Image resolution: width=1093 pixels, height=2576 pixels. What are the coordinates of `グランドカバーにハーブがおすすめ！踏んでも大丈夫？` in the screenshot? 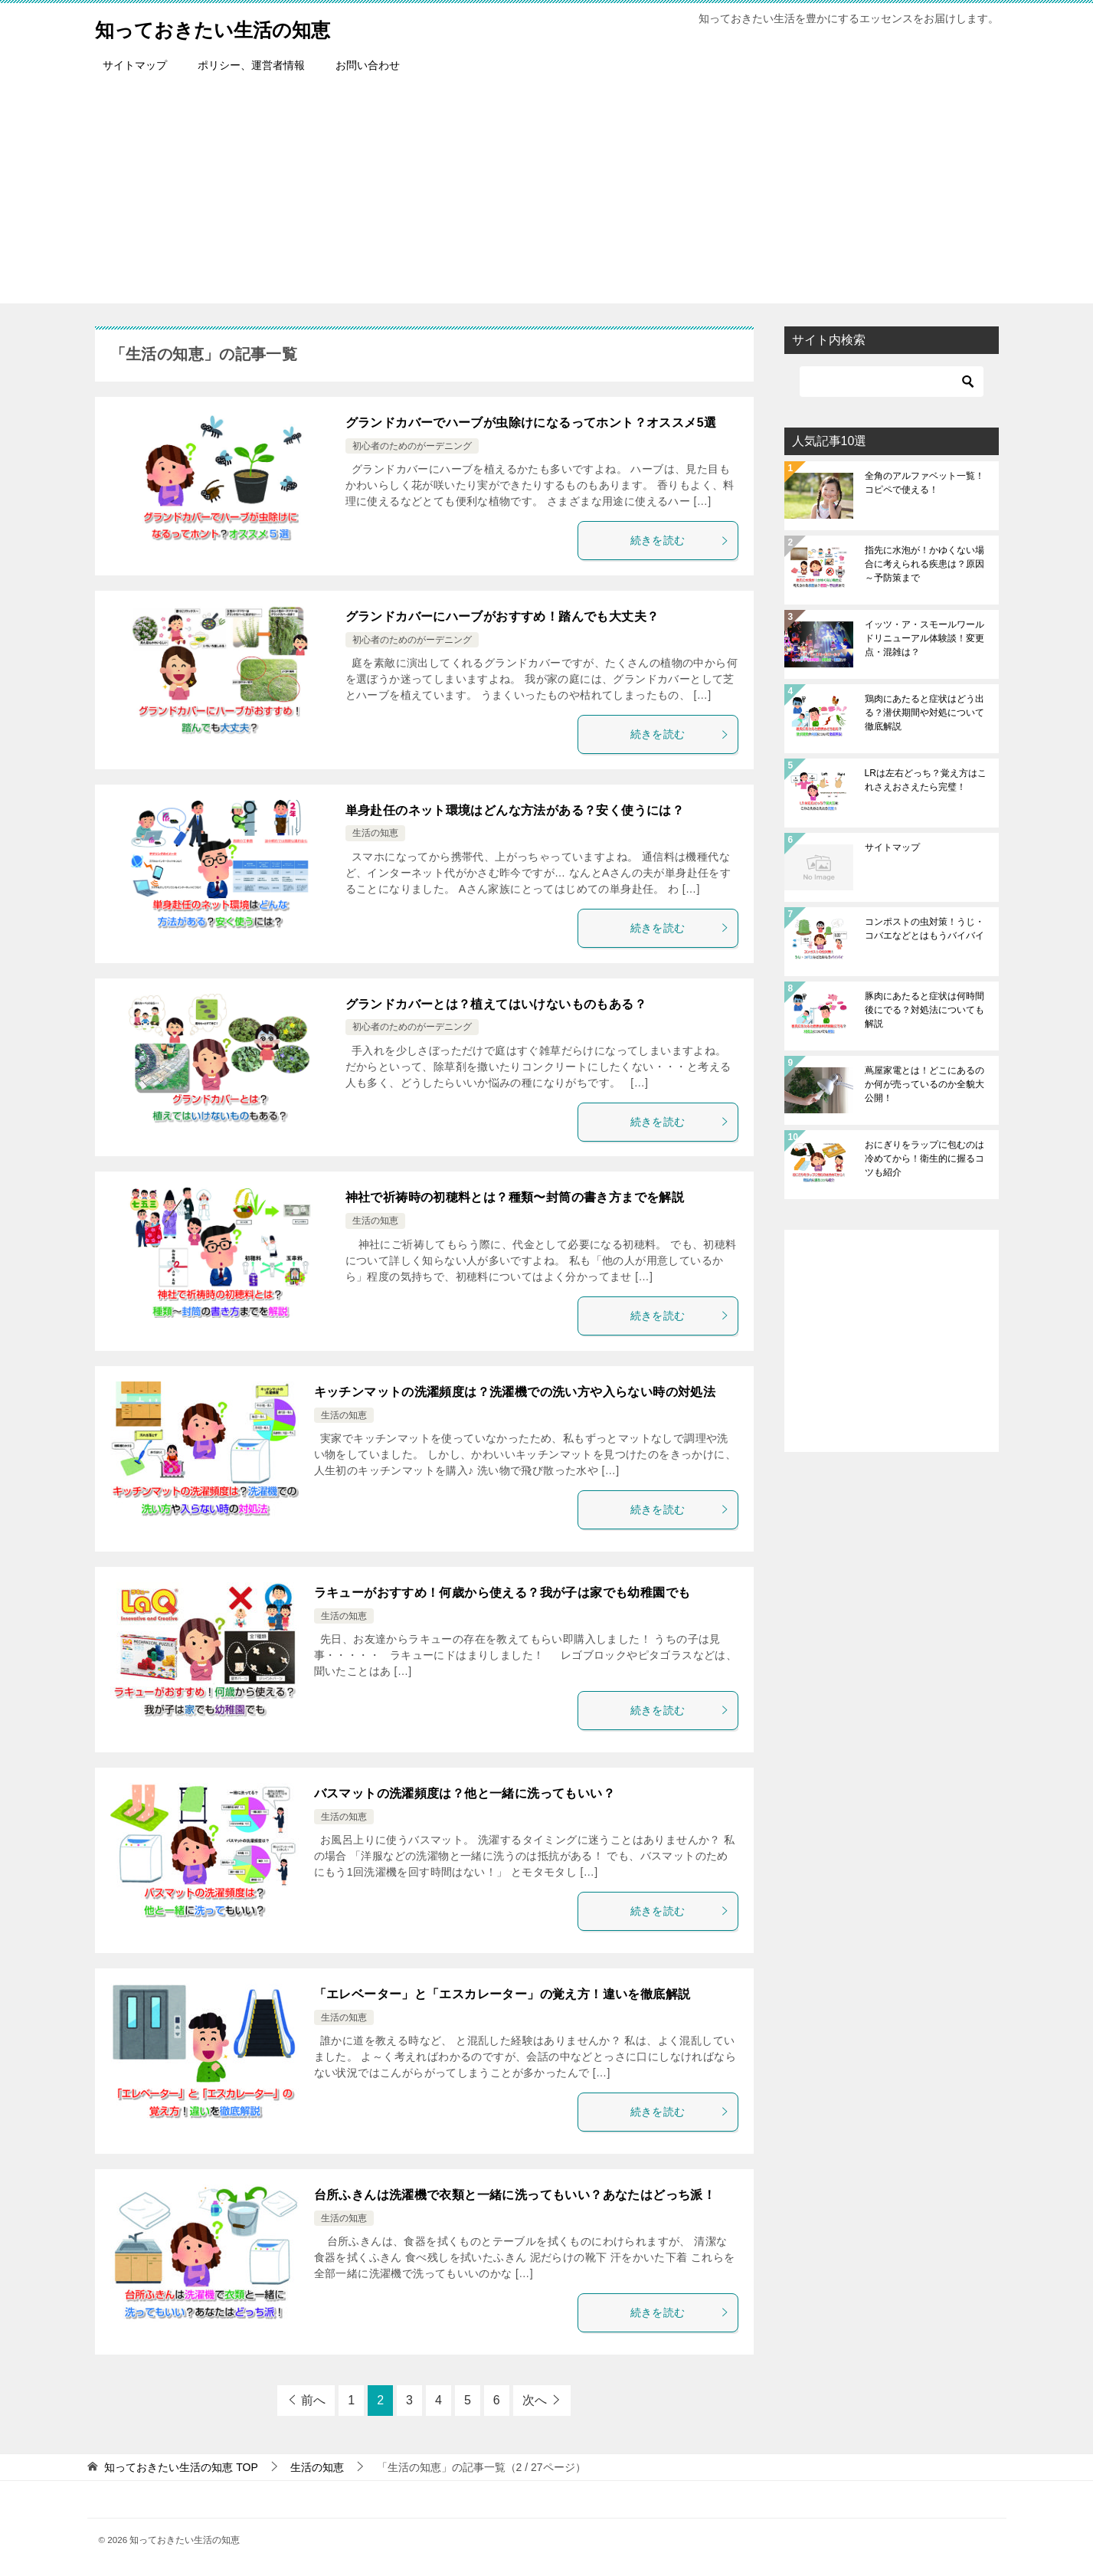 It's located at (502, 616).